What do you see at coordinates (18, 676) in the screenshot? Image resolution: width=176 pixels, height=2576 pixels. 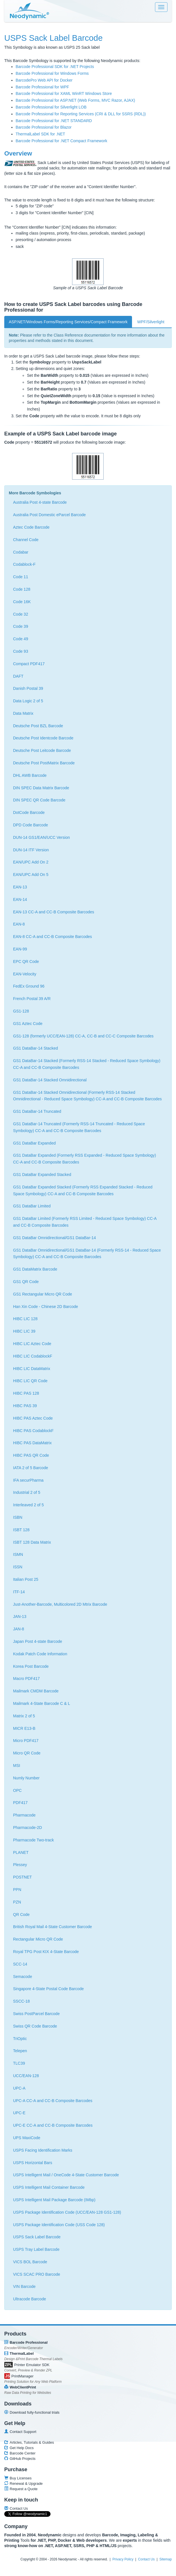 I see `DAFT` at bounding box center [18, 676].